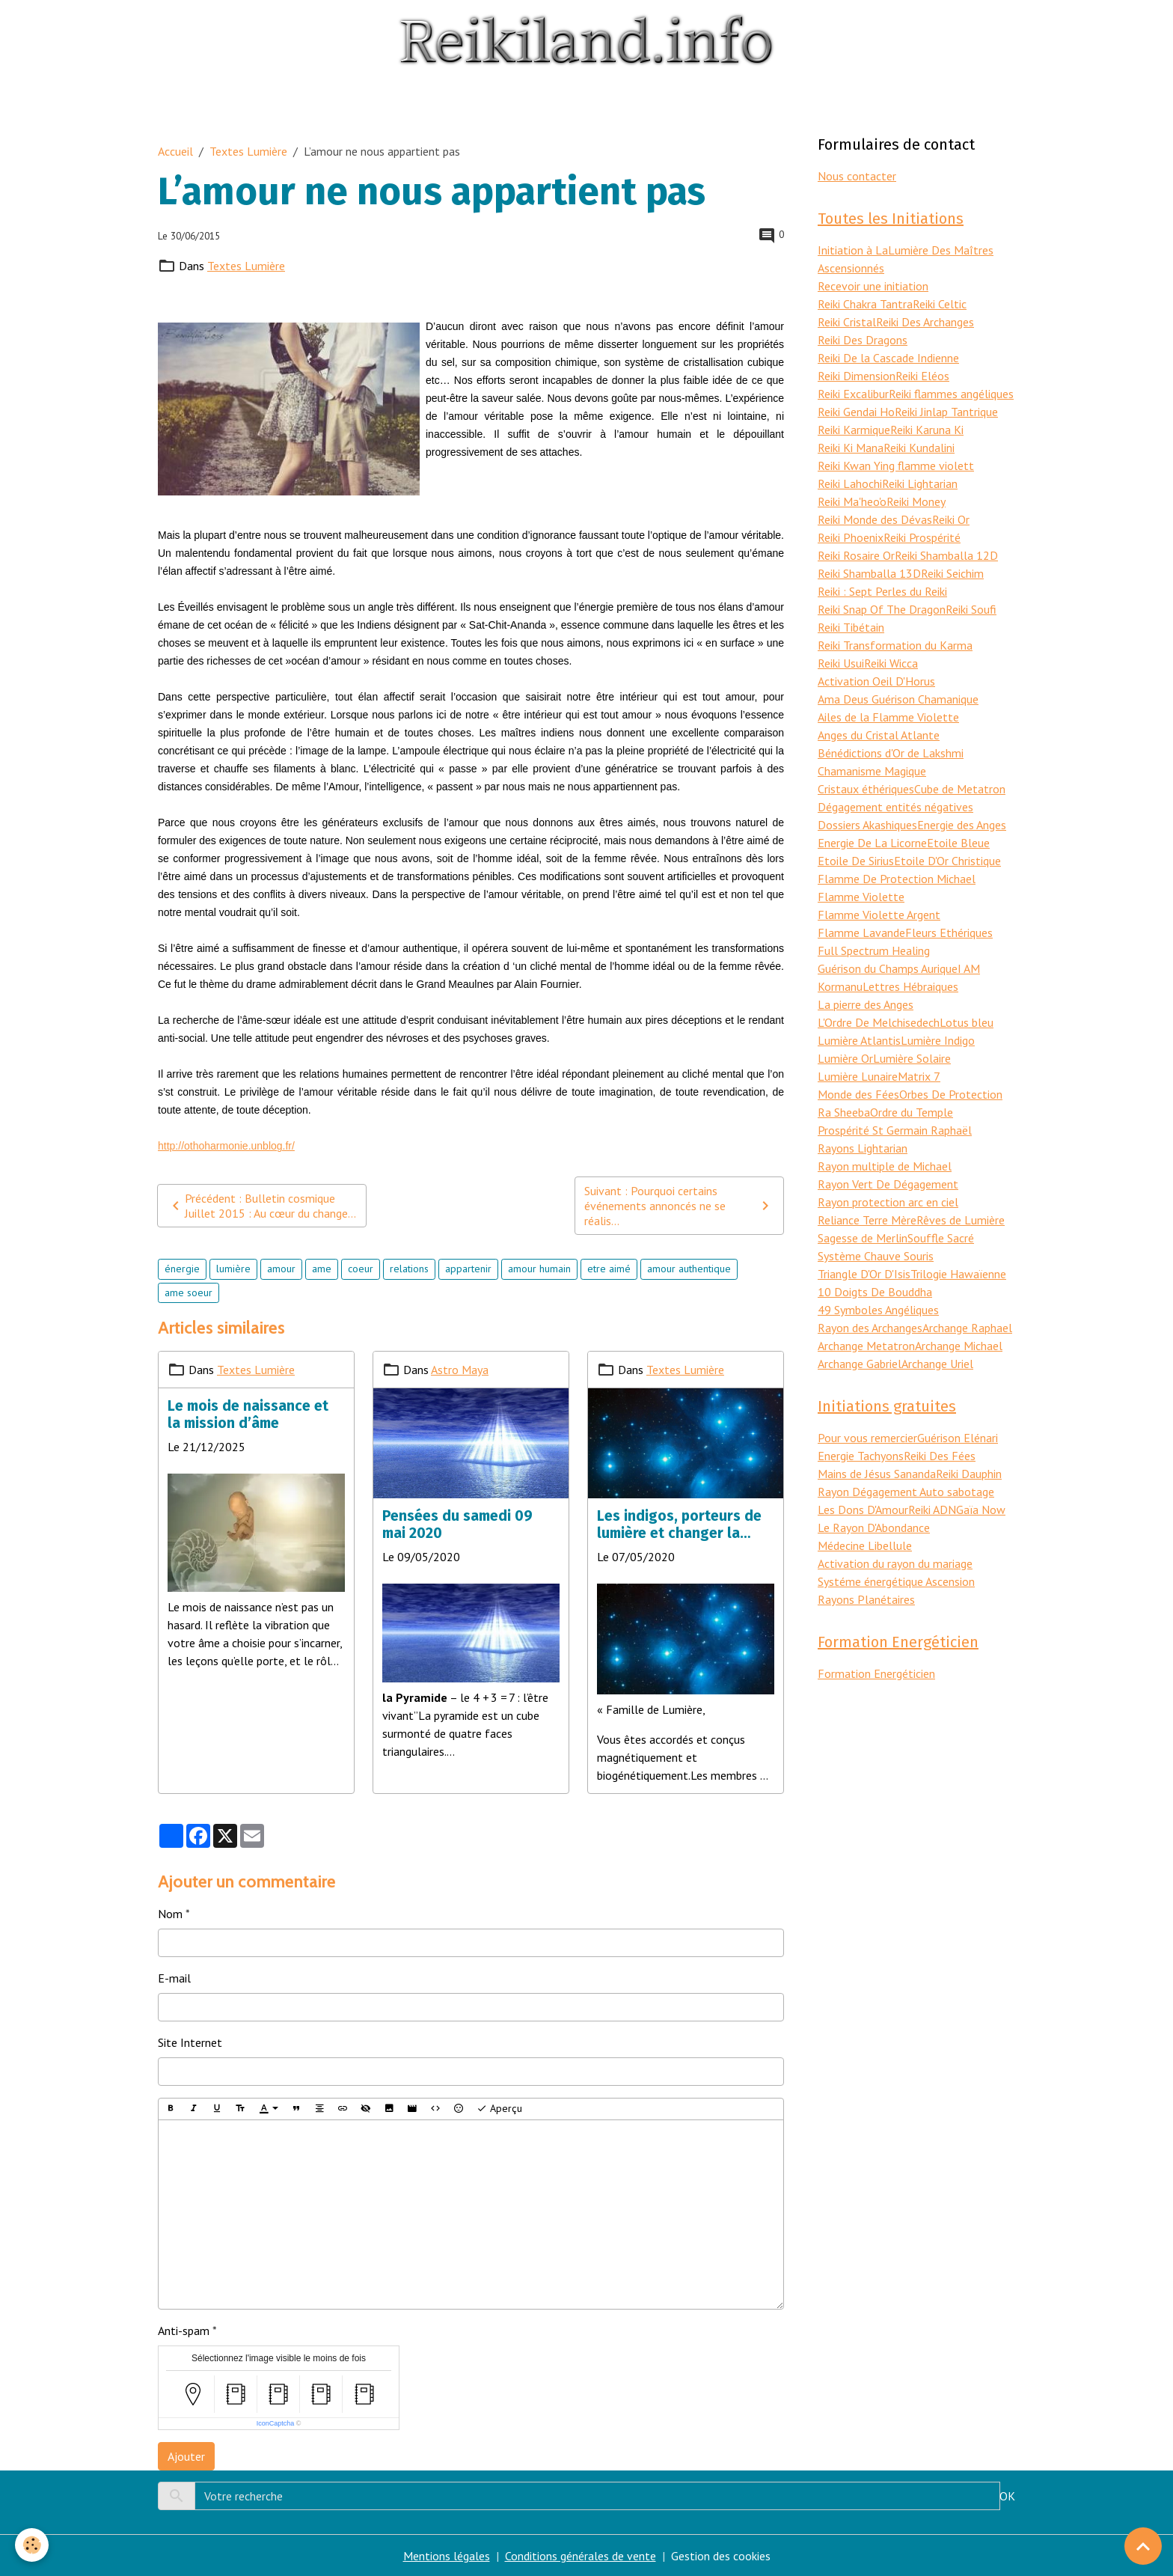 This screenshot has width=1173, height=2576. I want to click on Reiki Or, so click(951, 519).